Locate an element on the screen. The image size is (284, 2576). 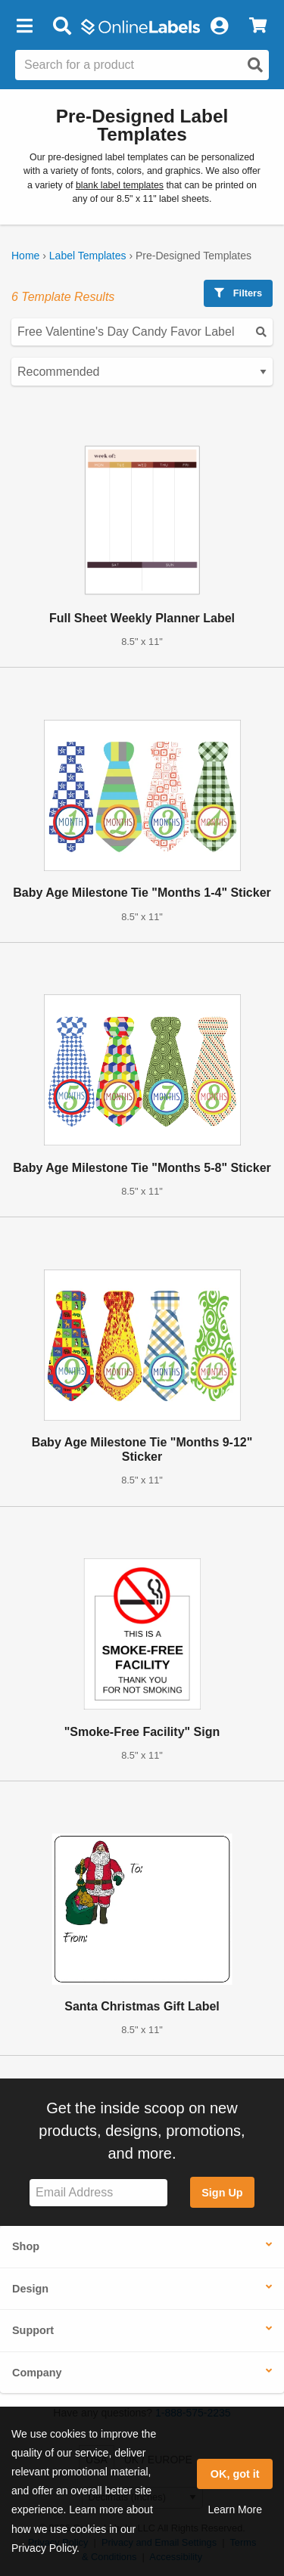
[Open search] is located at coordinates (255, 65).